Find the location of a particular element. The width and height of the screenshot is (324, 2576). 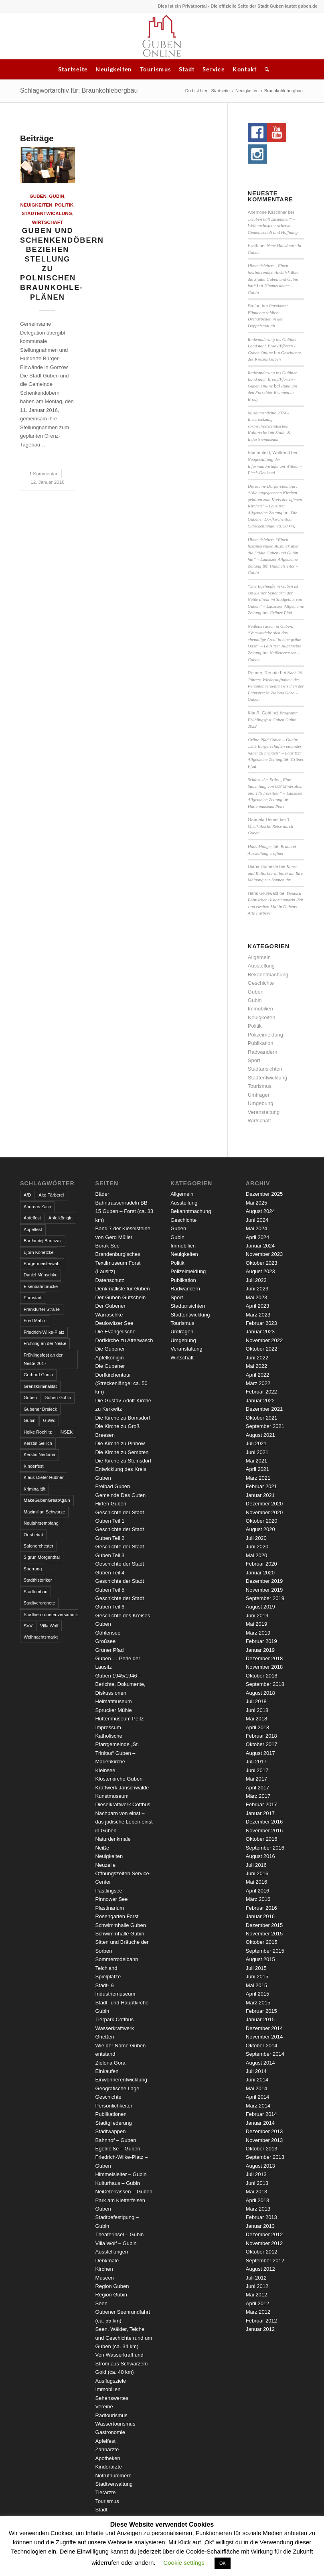

Oktober 2018 is located at coordinates (261, 1676).